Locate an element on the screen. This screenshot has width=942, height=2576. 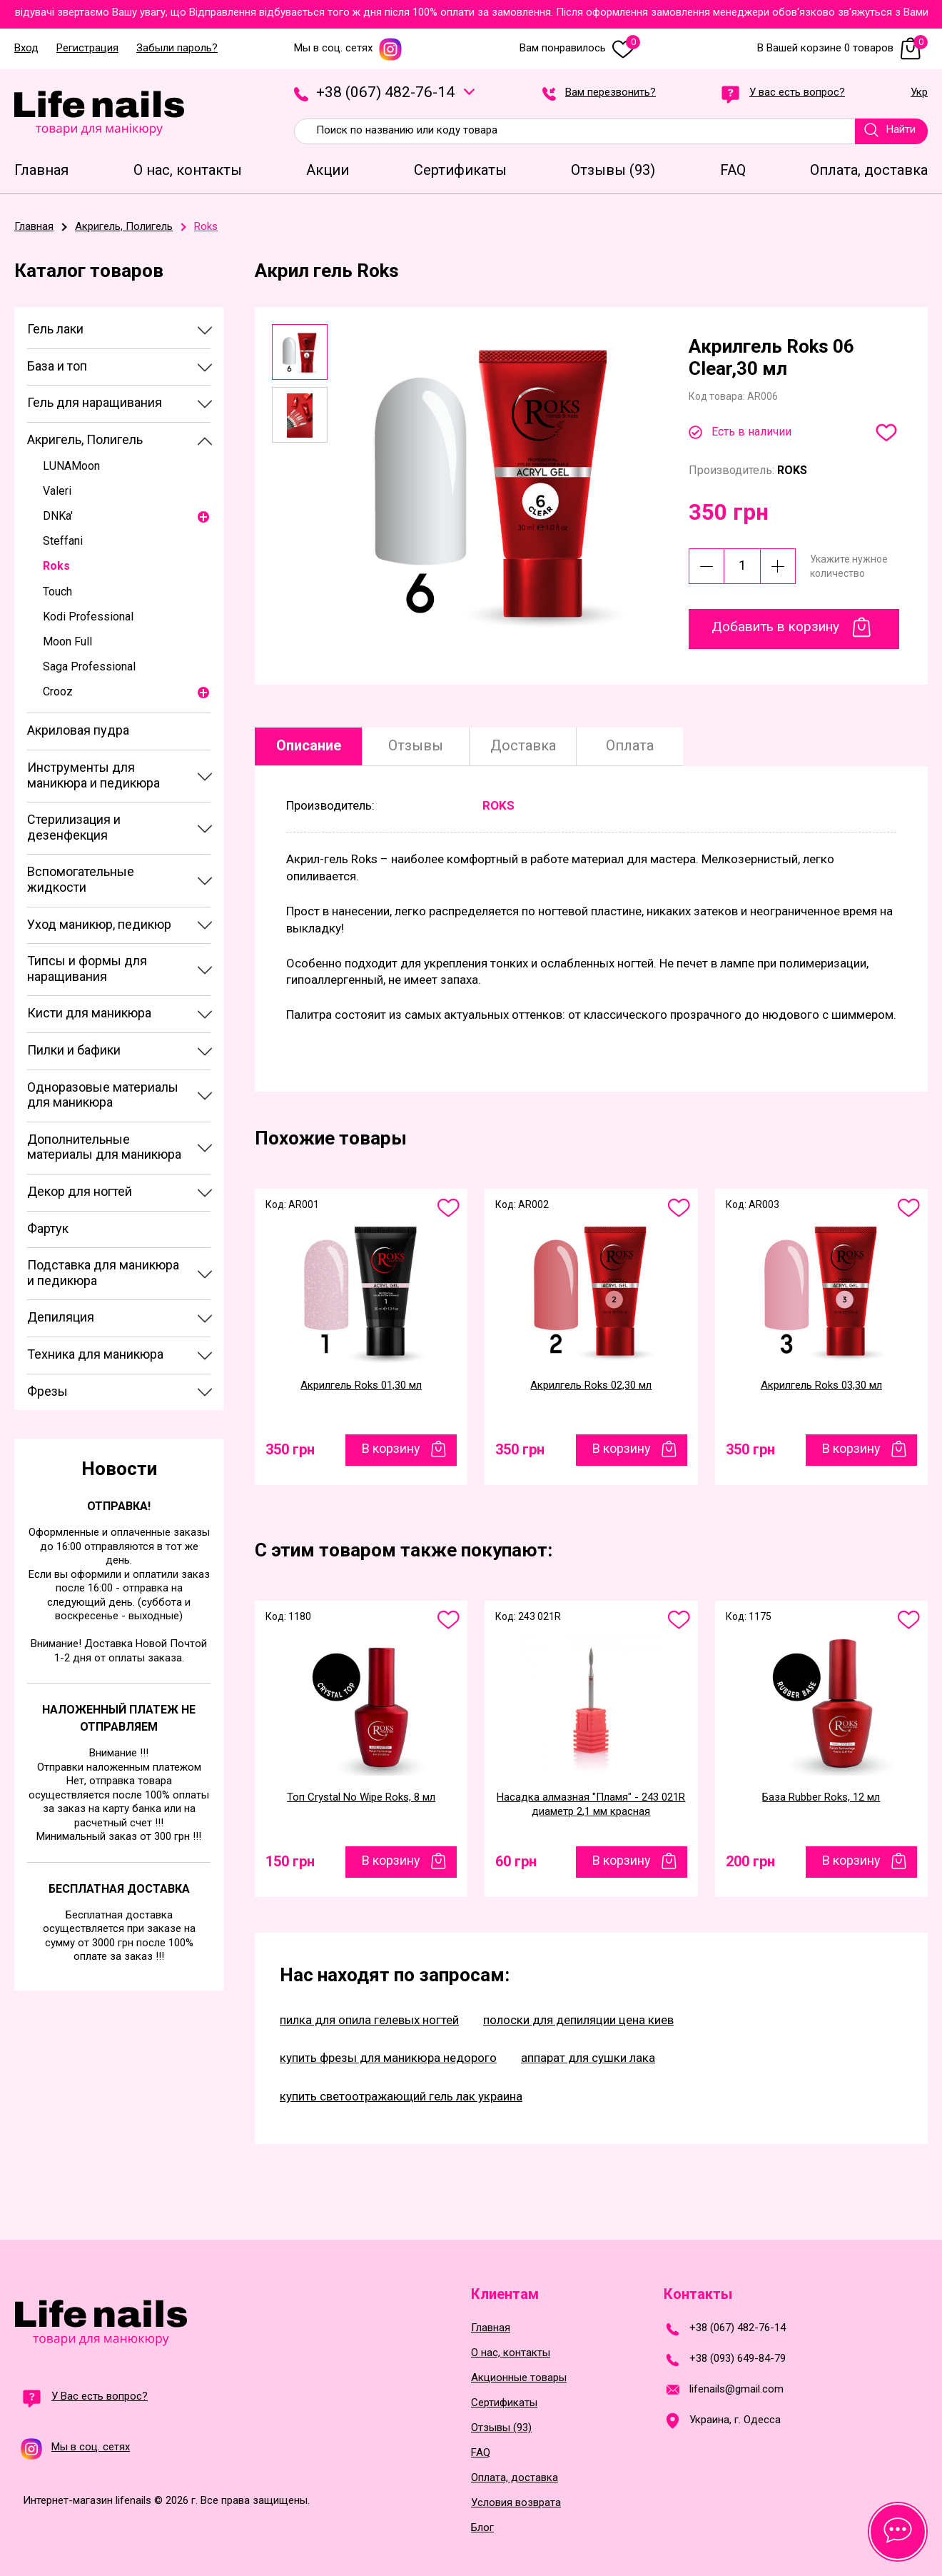
Инструменты для маникюра и педикюра is located at coordinates (93, 775).